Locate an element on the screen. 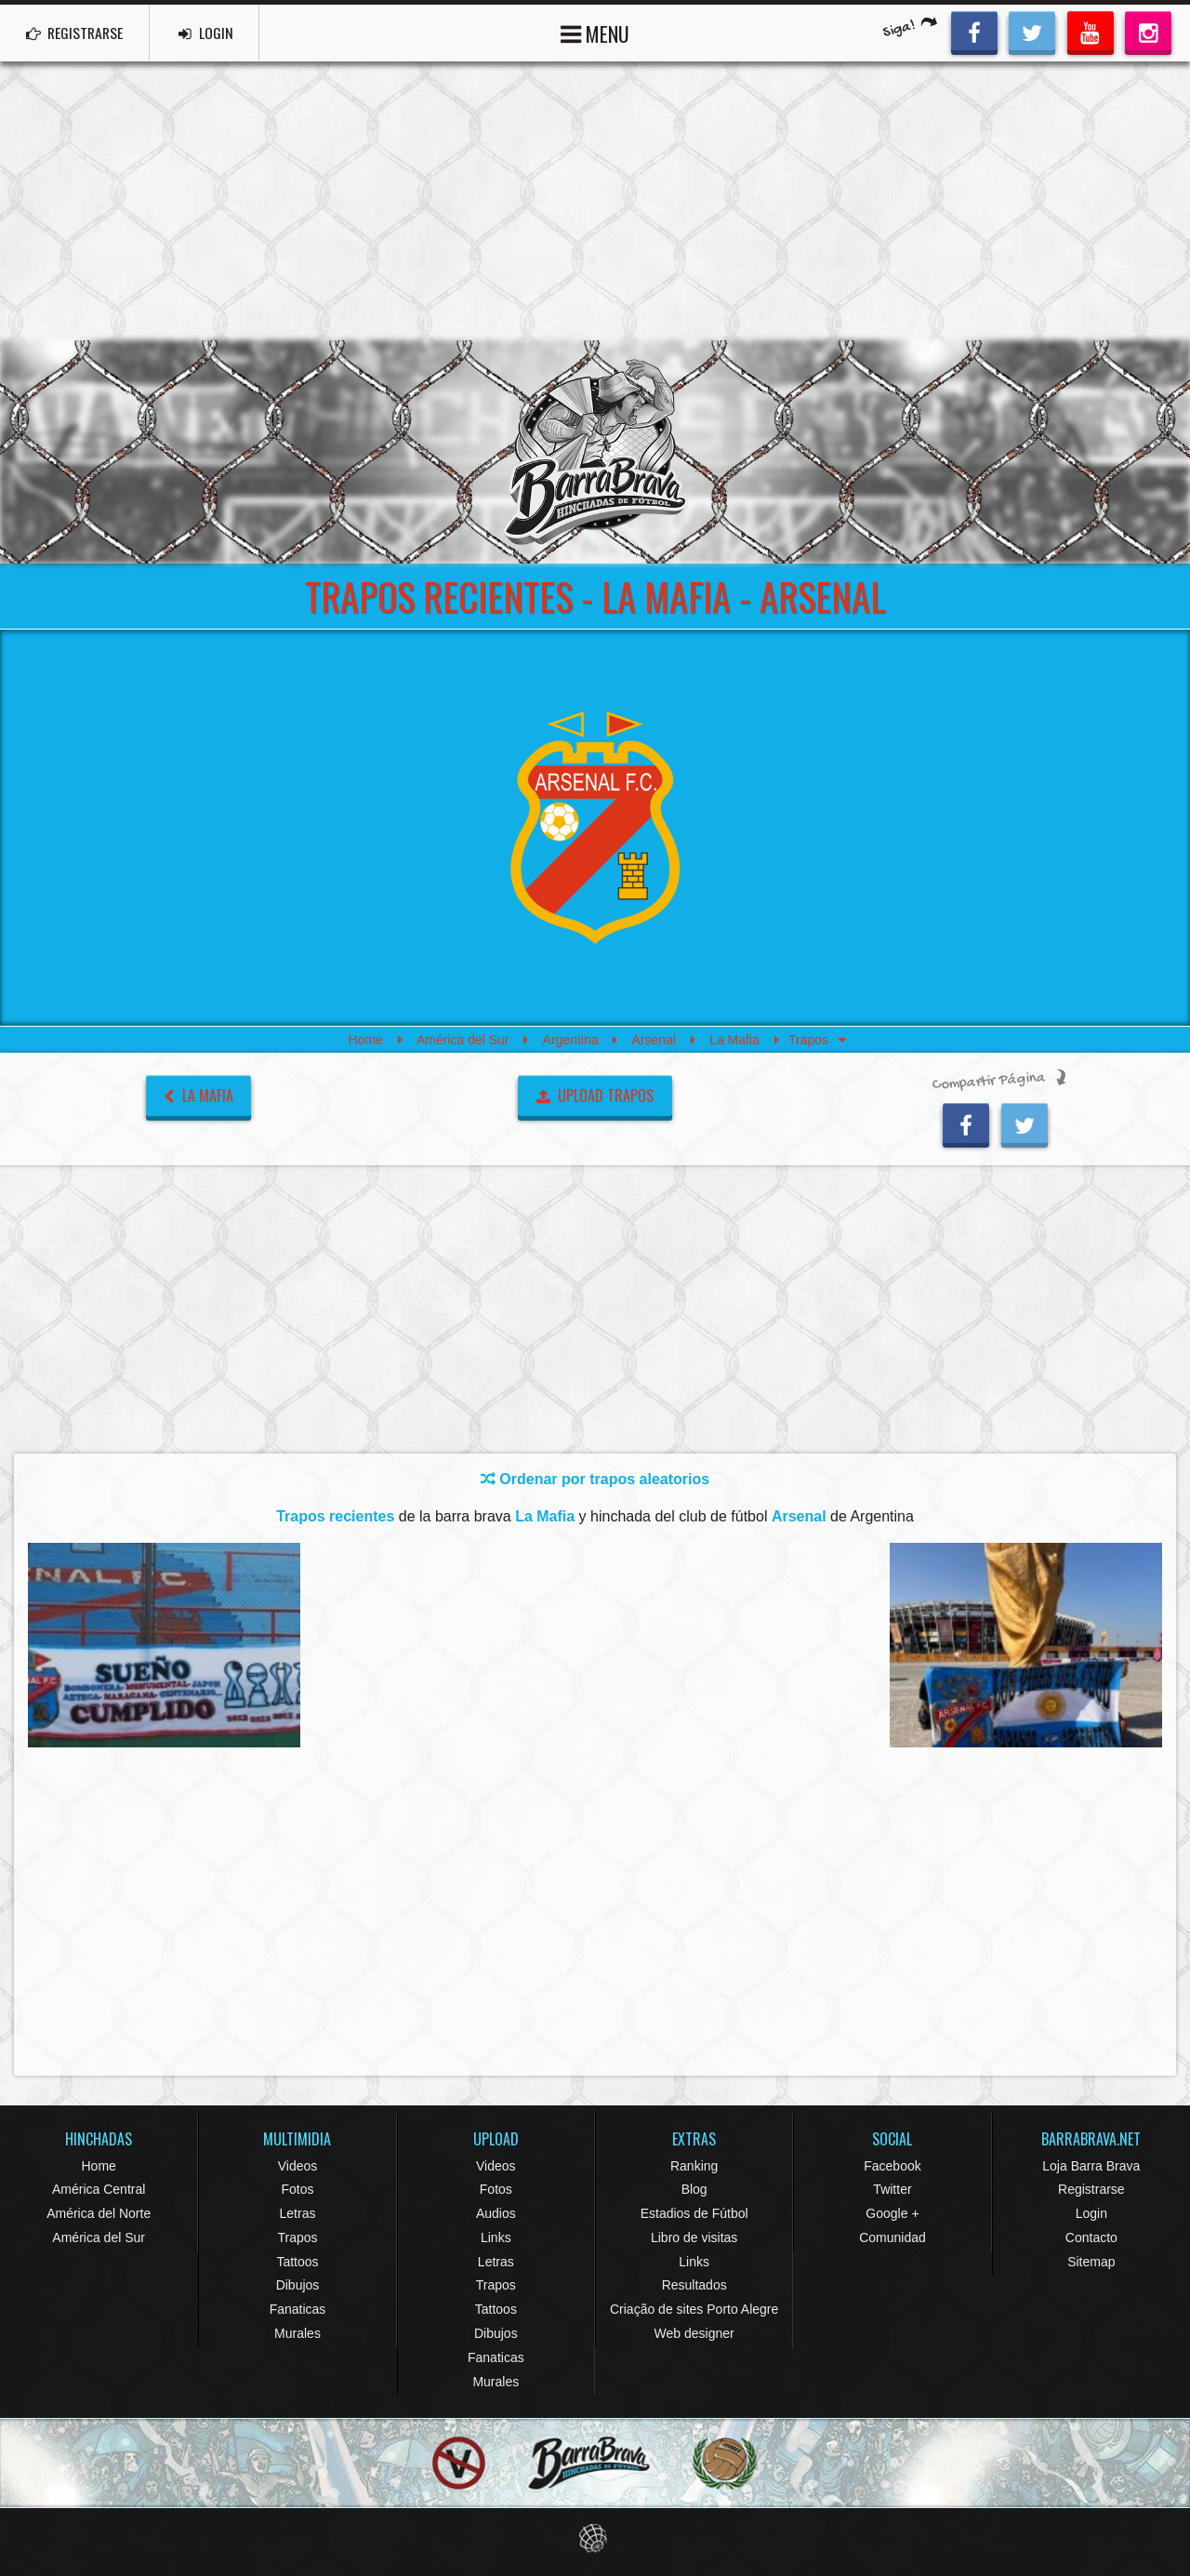 This screenshot has height=2576, width=1190. Libro de visitas is located at coordinates (694, 2237).